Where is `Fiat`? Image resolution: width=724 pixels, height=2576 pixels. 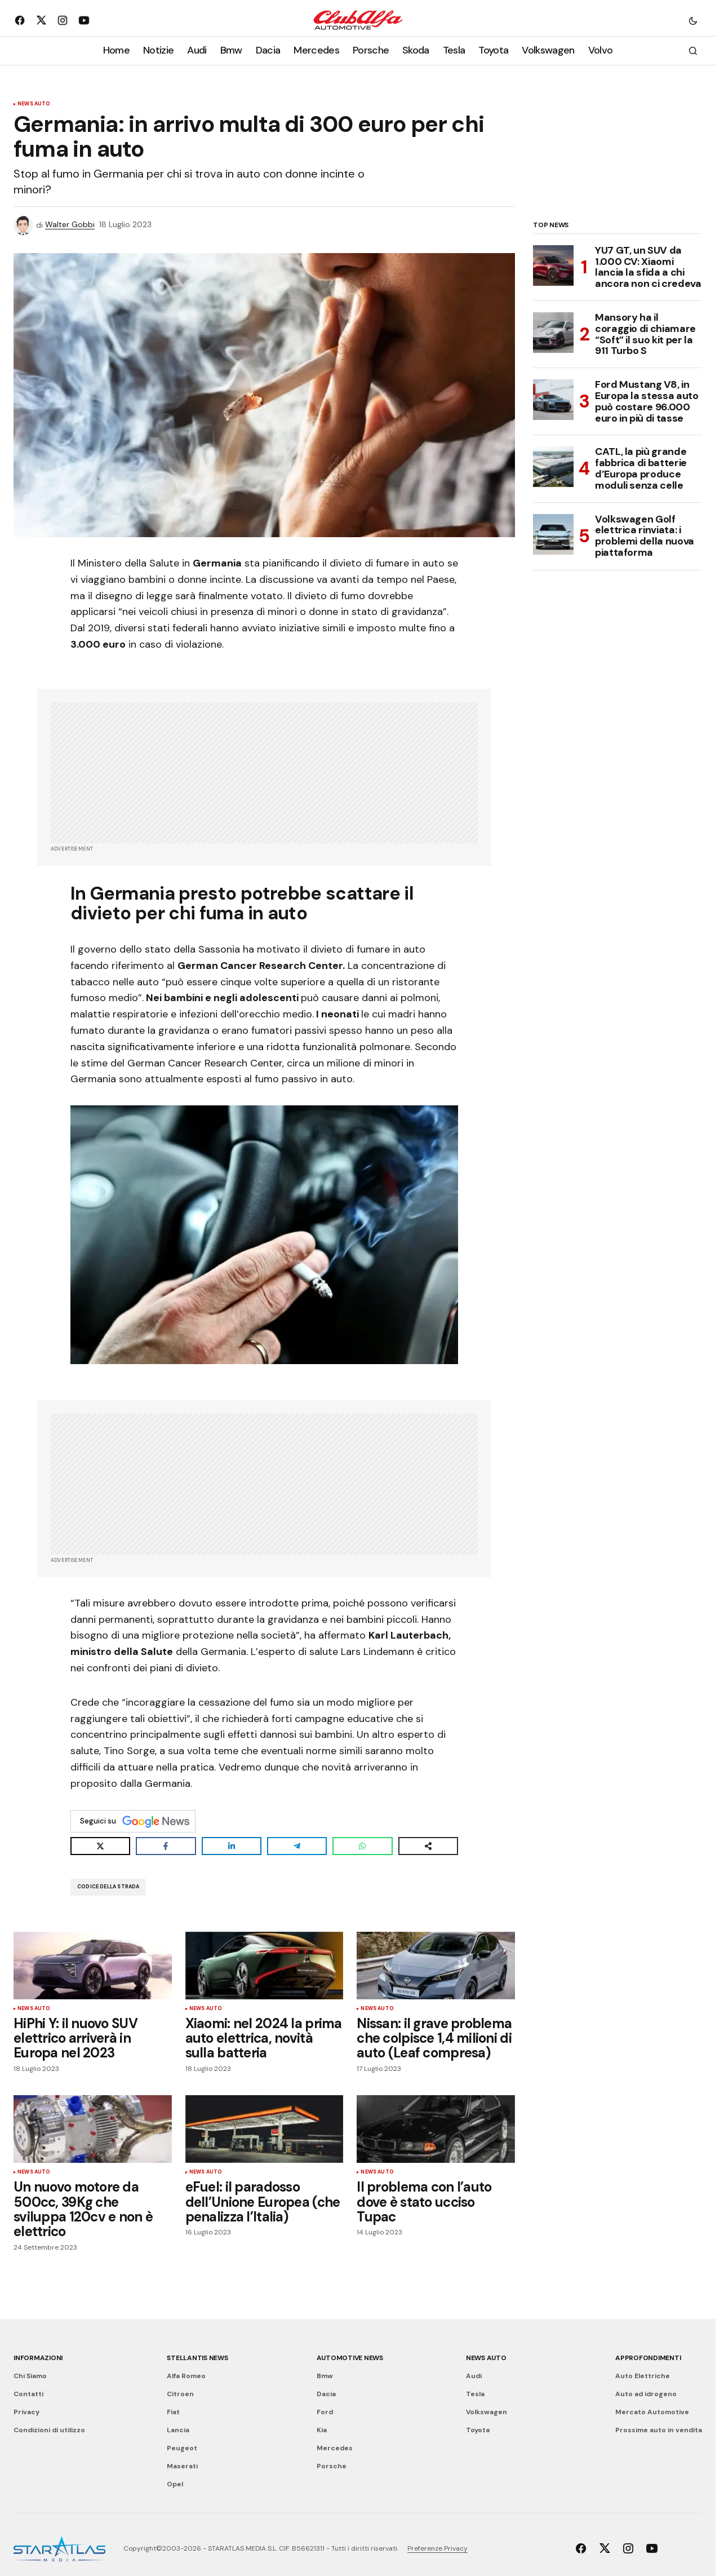
Fiat is located at coordinates (173, 2411).